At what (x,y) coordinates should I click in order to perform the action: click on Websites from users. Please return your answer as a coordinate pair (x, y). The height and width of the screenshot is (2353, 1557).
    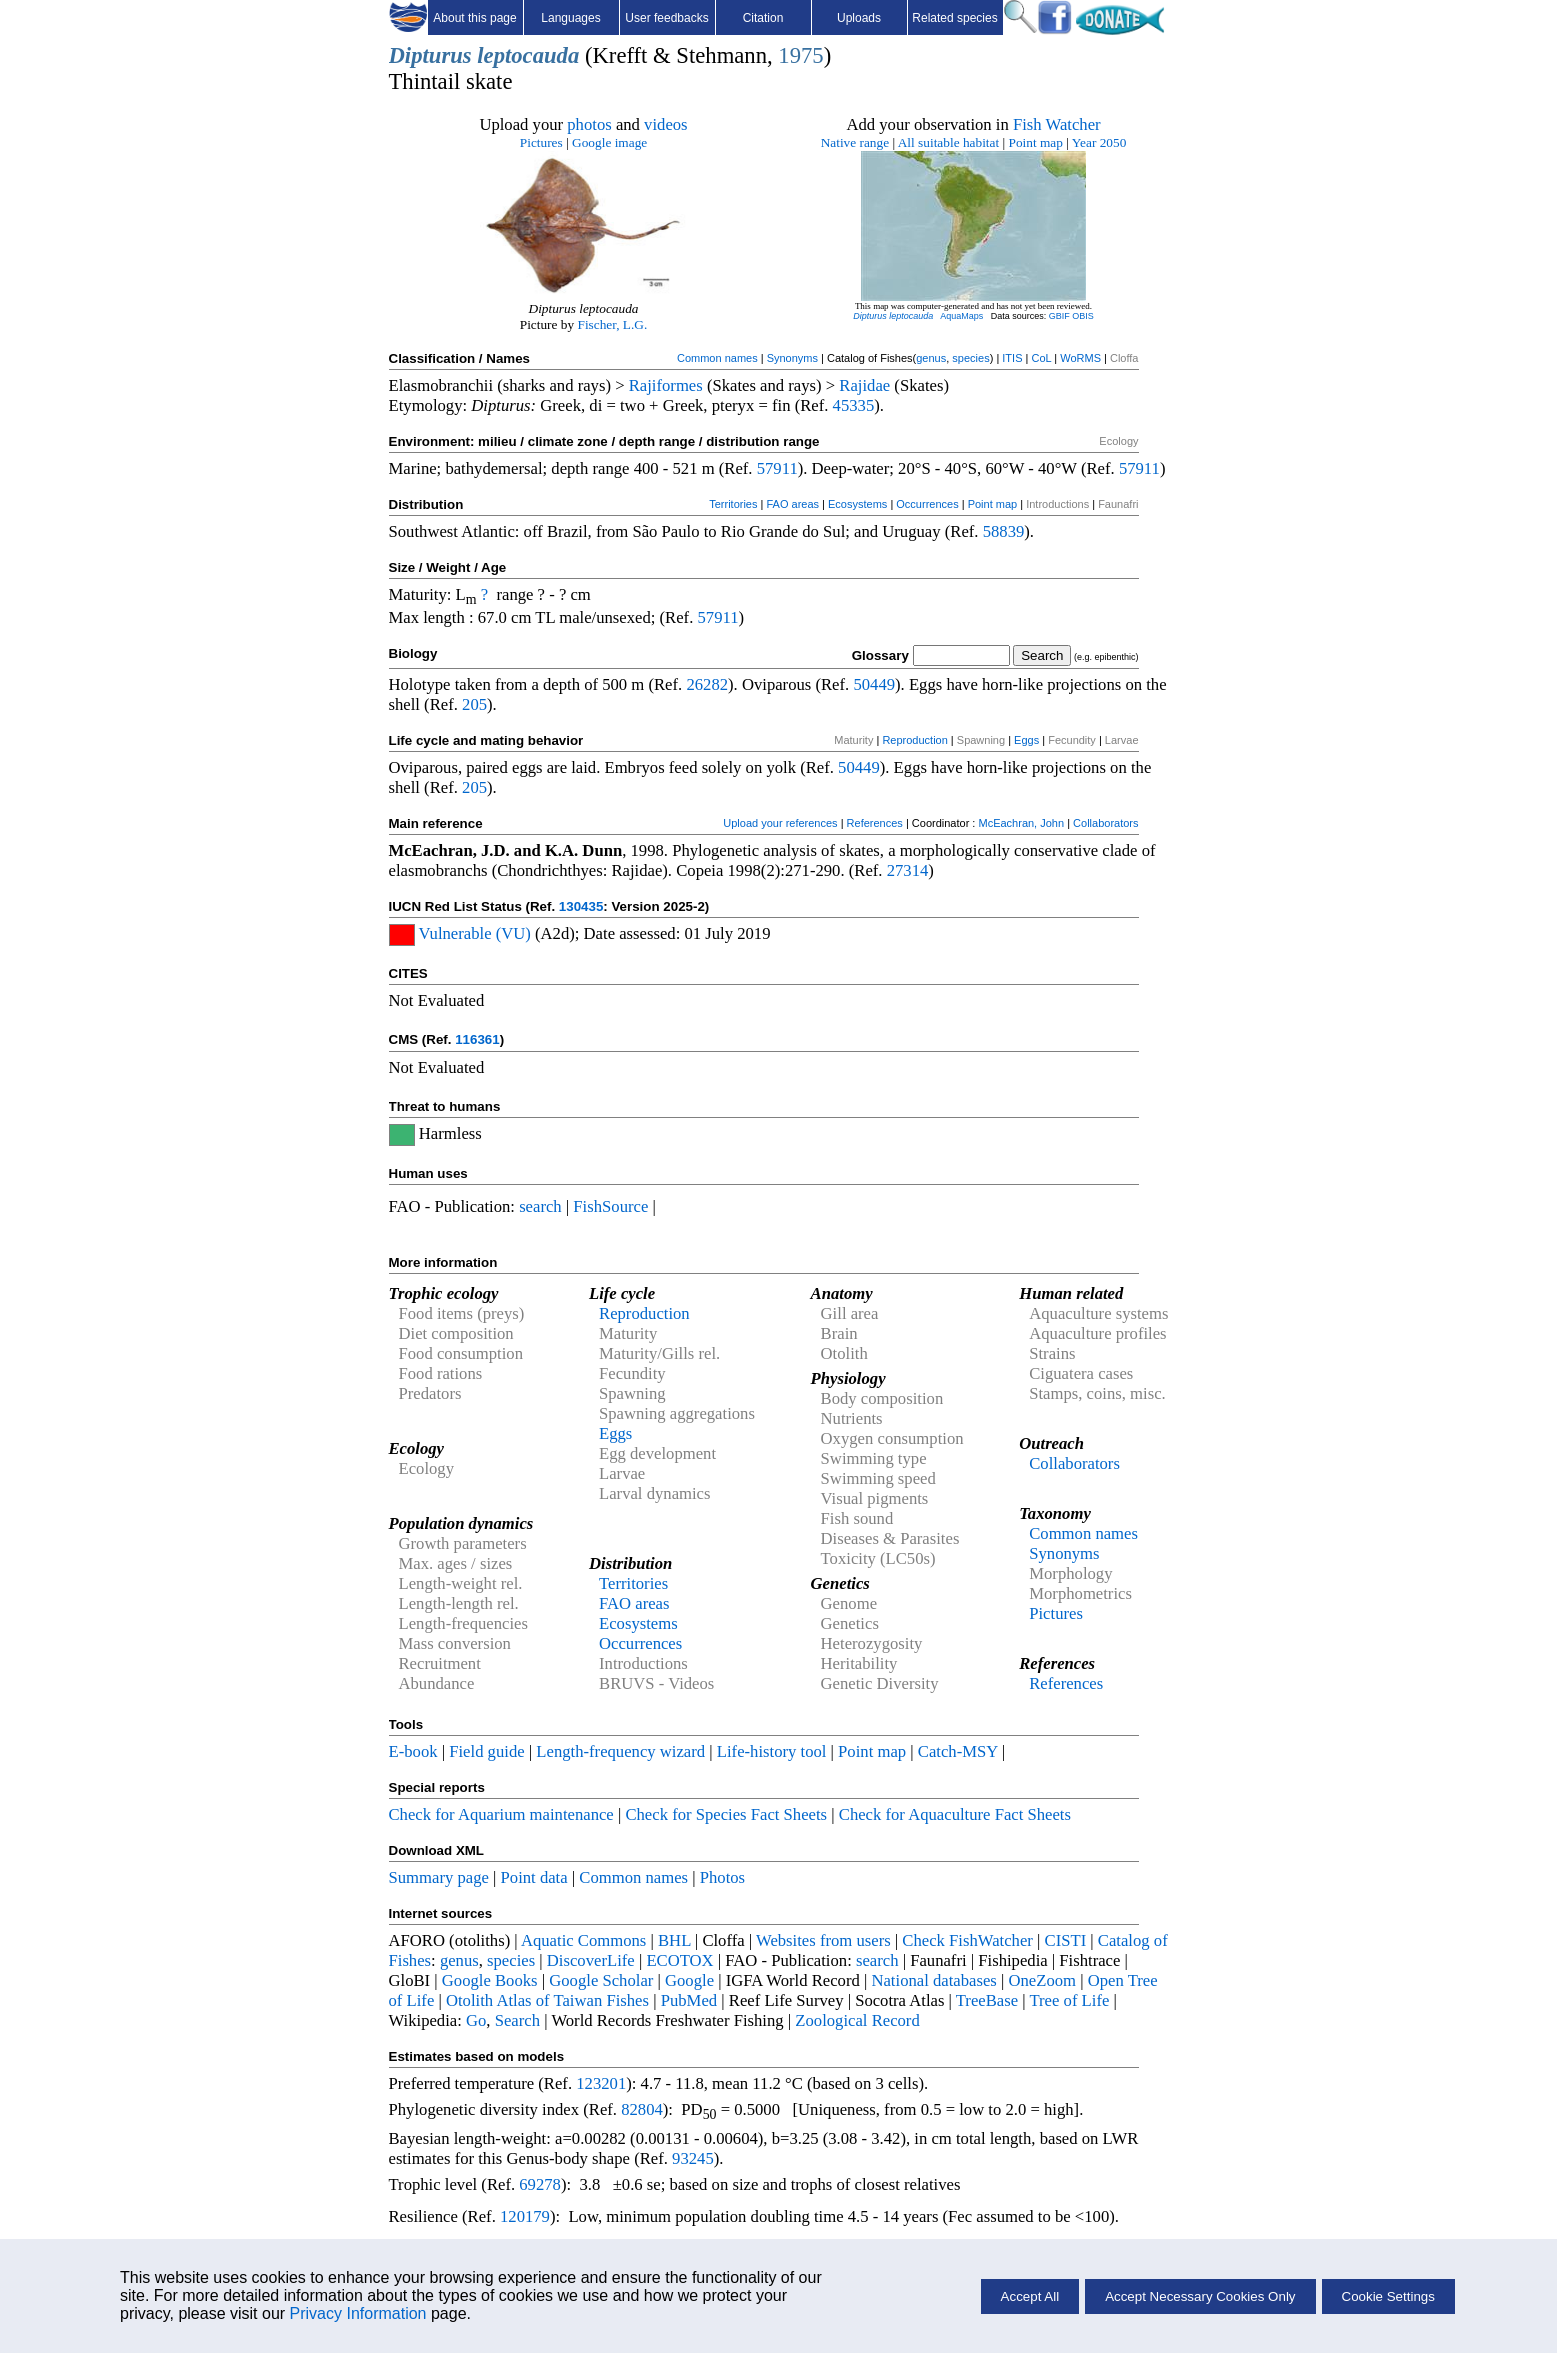
    Looking at the image, I should click on (823, 1940).